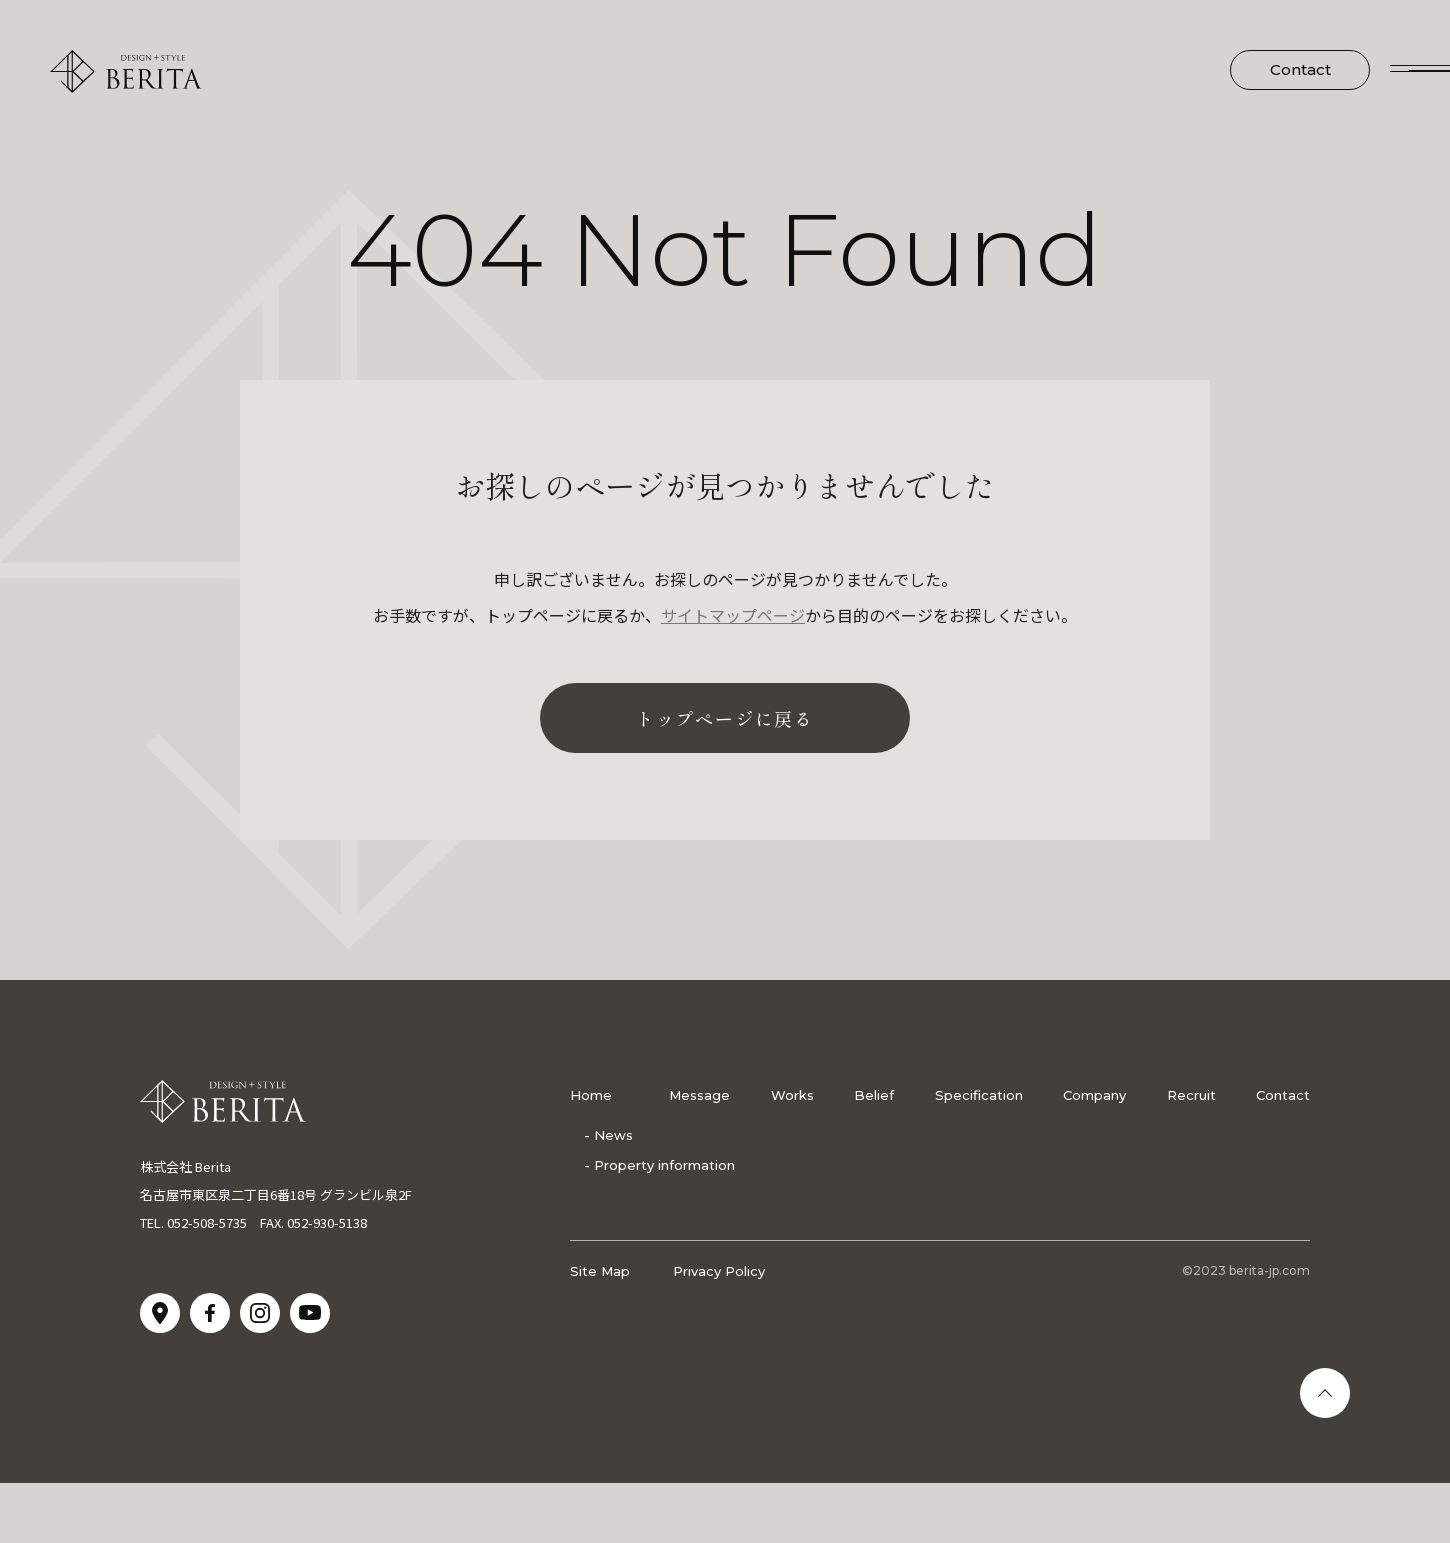 This screenshot has height=1543, width=1450. Describe the element at coordinates (733, 615) in the screenshot. I see `サイトマップページ` at that location.